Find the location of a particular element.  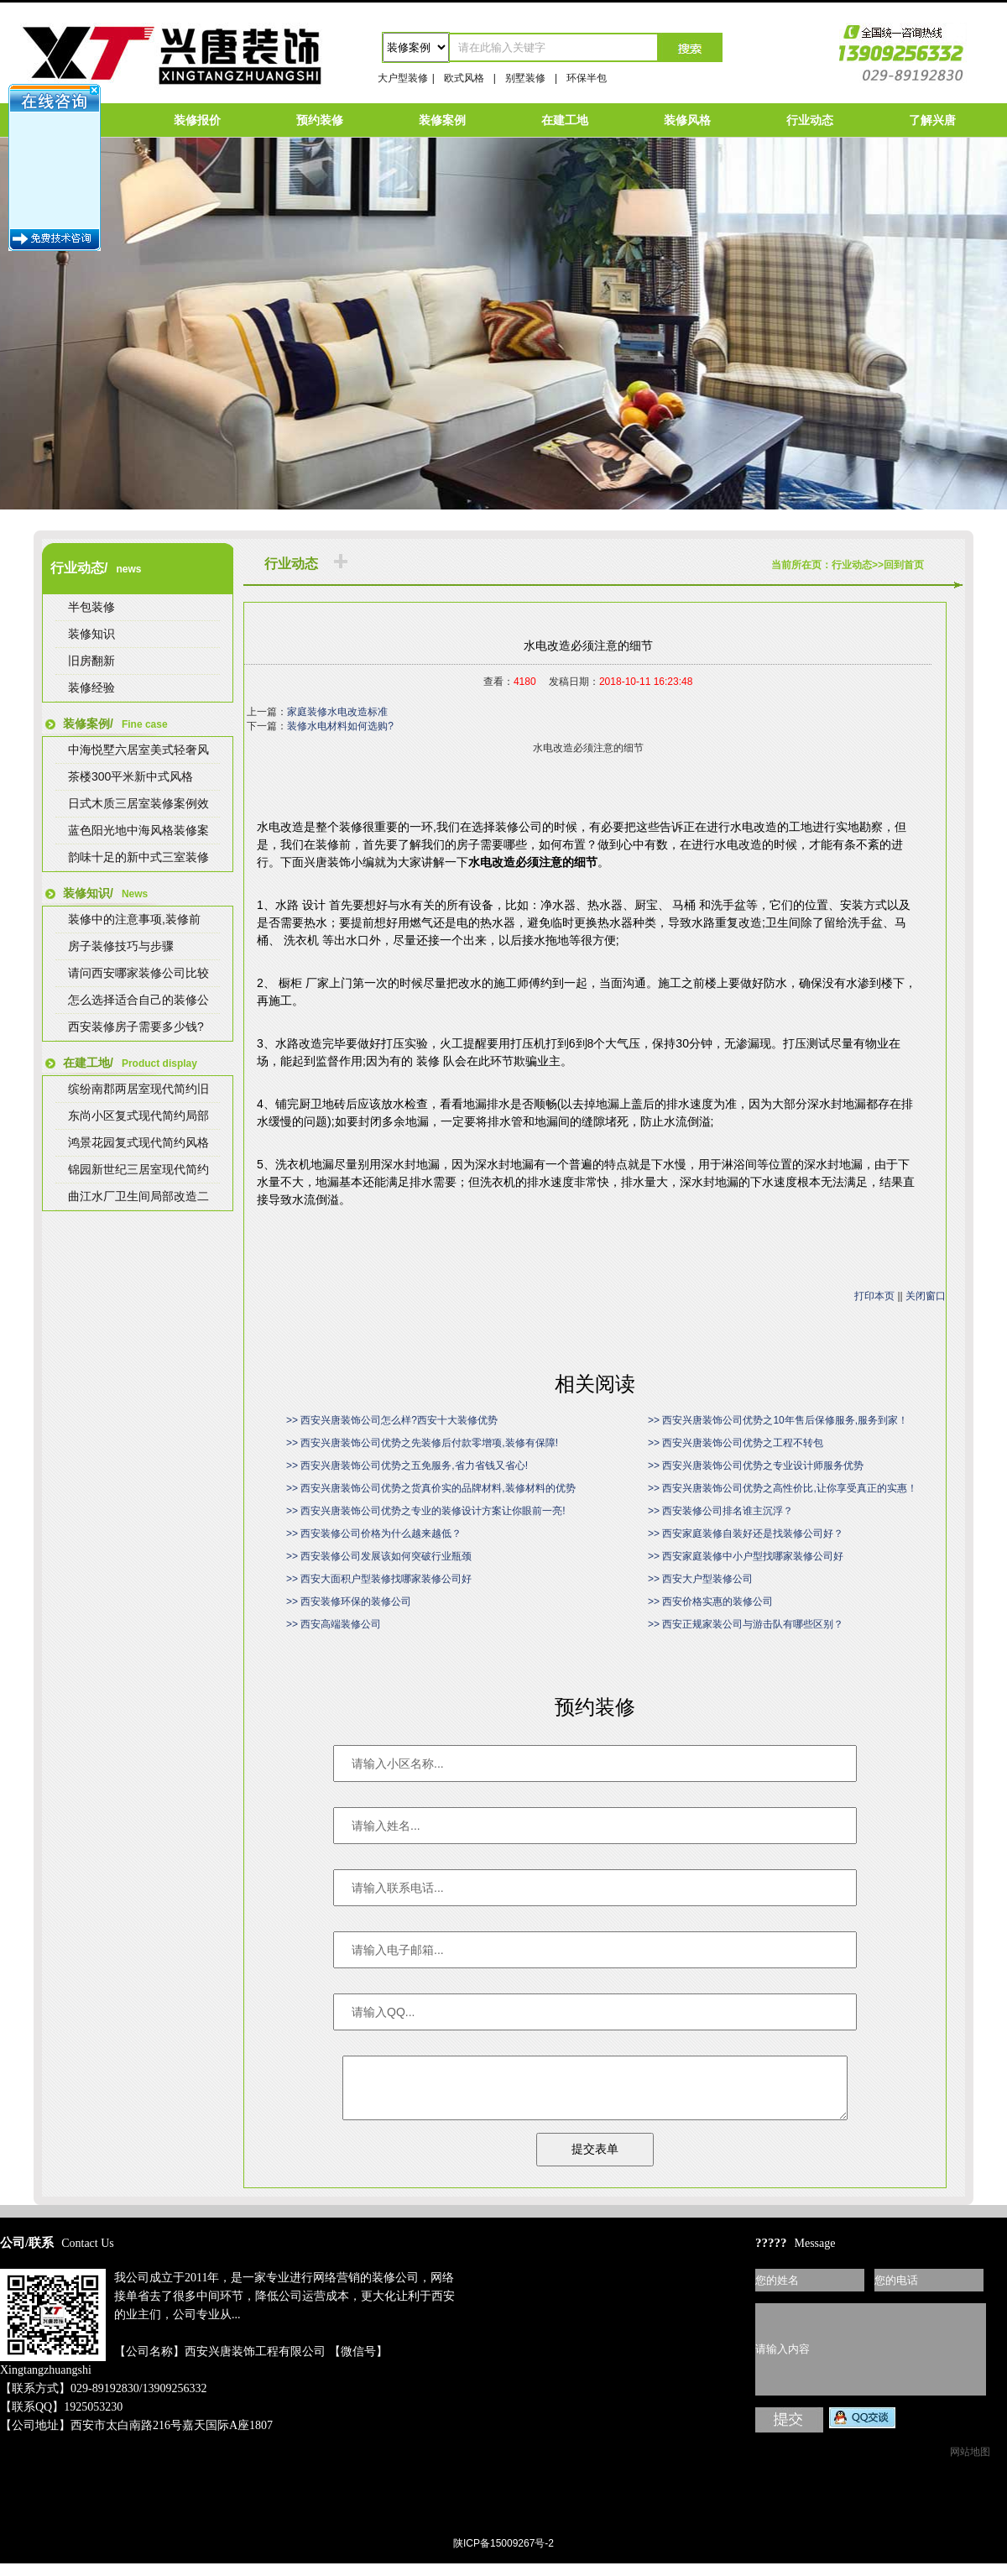

装修案例 is located at coordinates (442, 120).